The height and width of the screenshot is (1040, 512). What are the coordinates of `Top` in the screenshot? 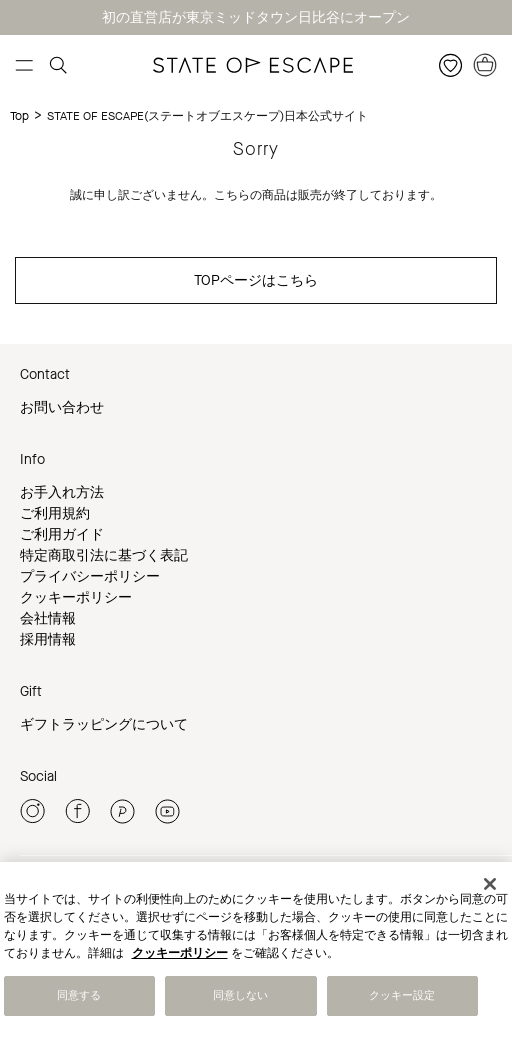 It's located at (19, 116).